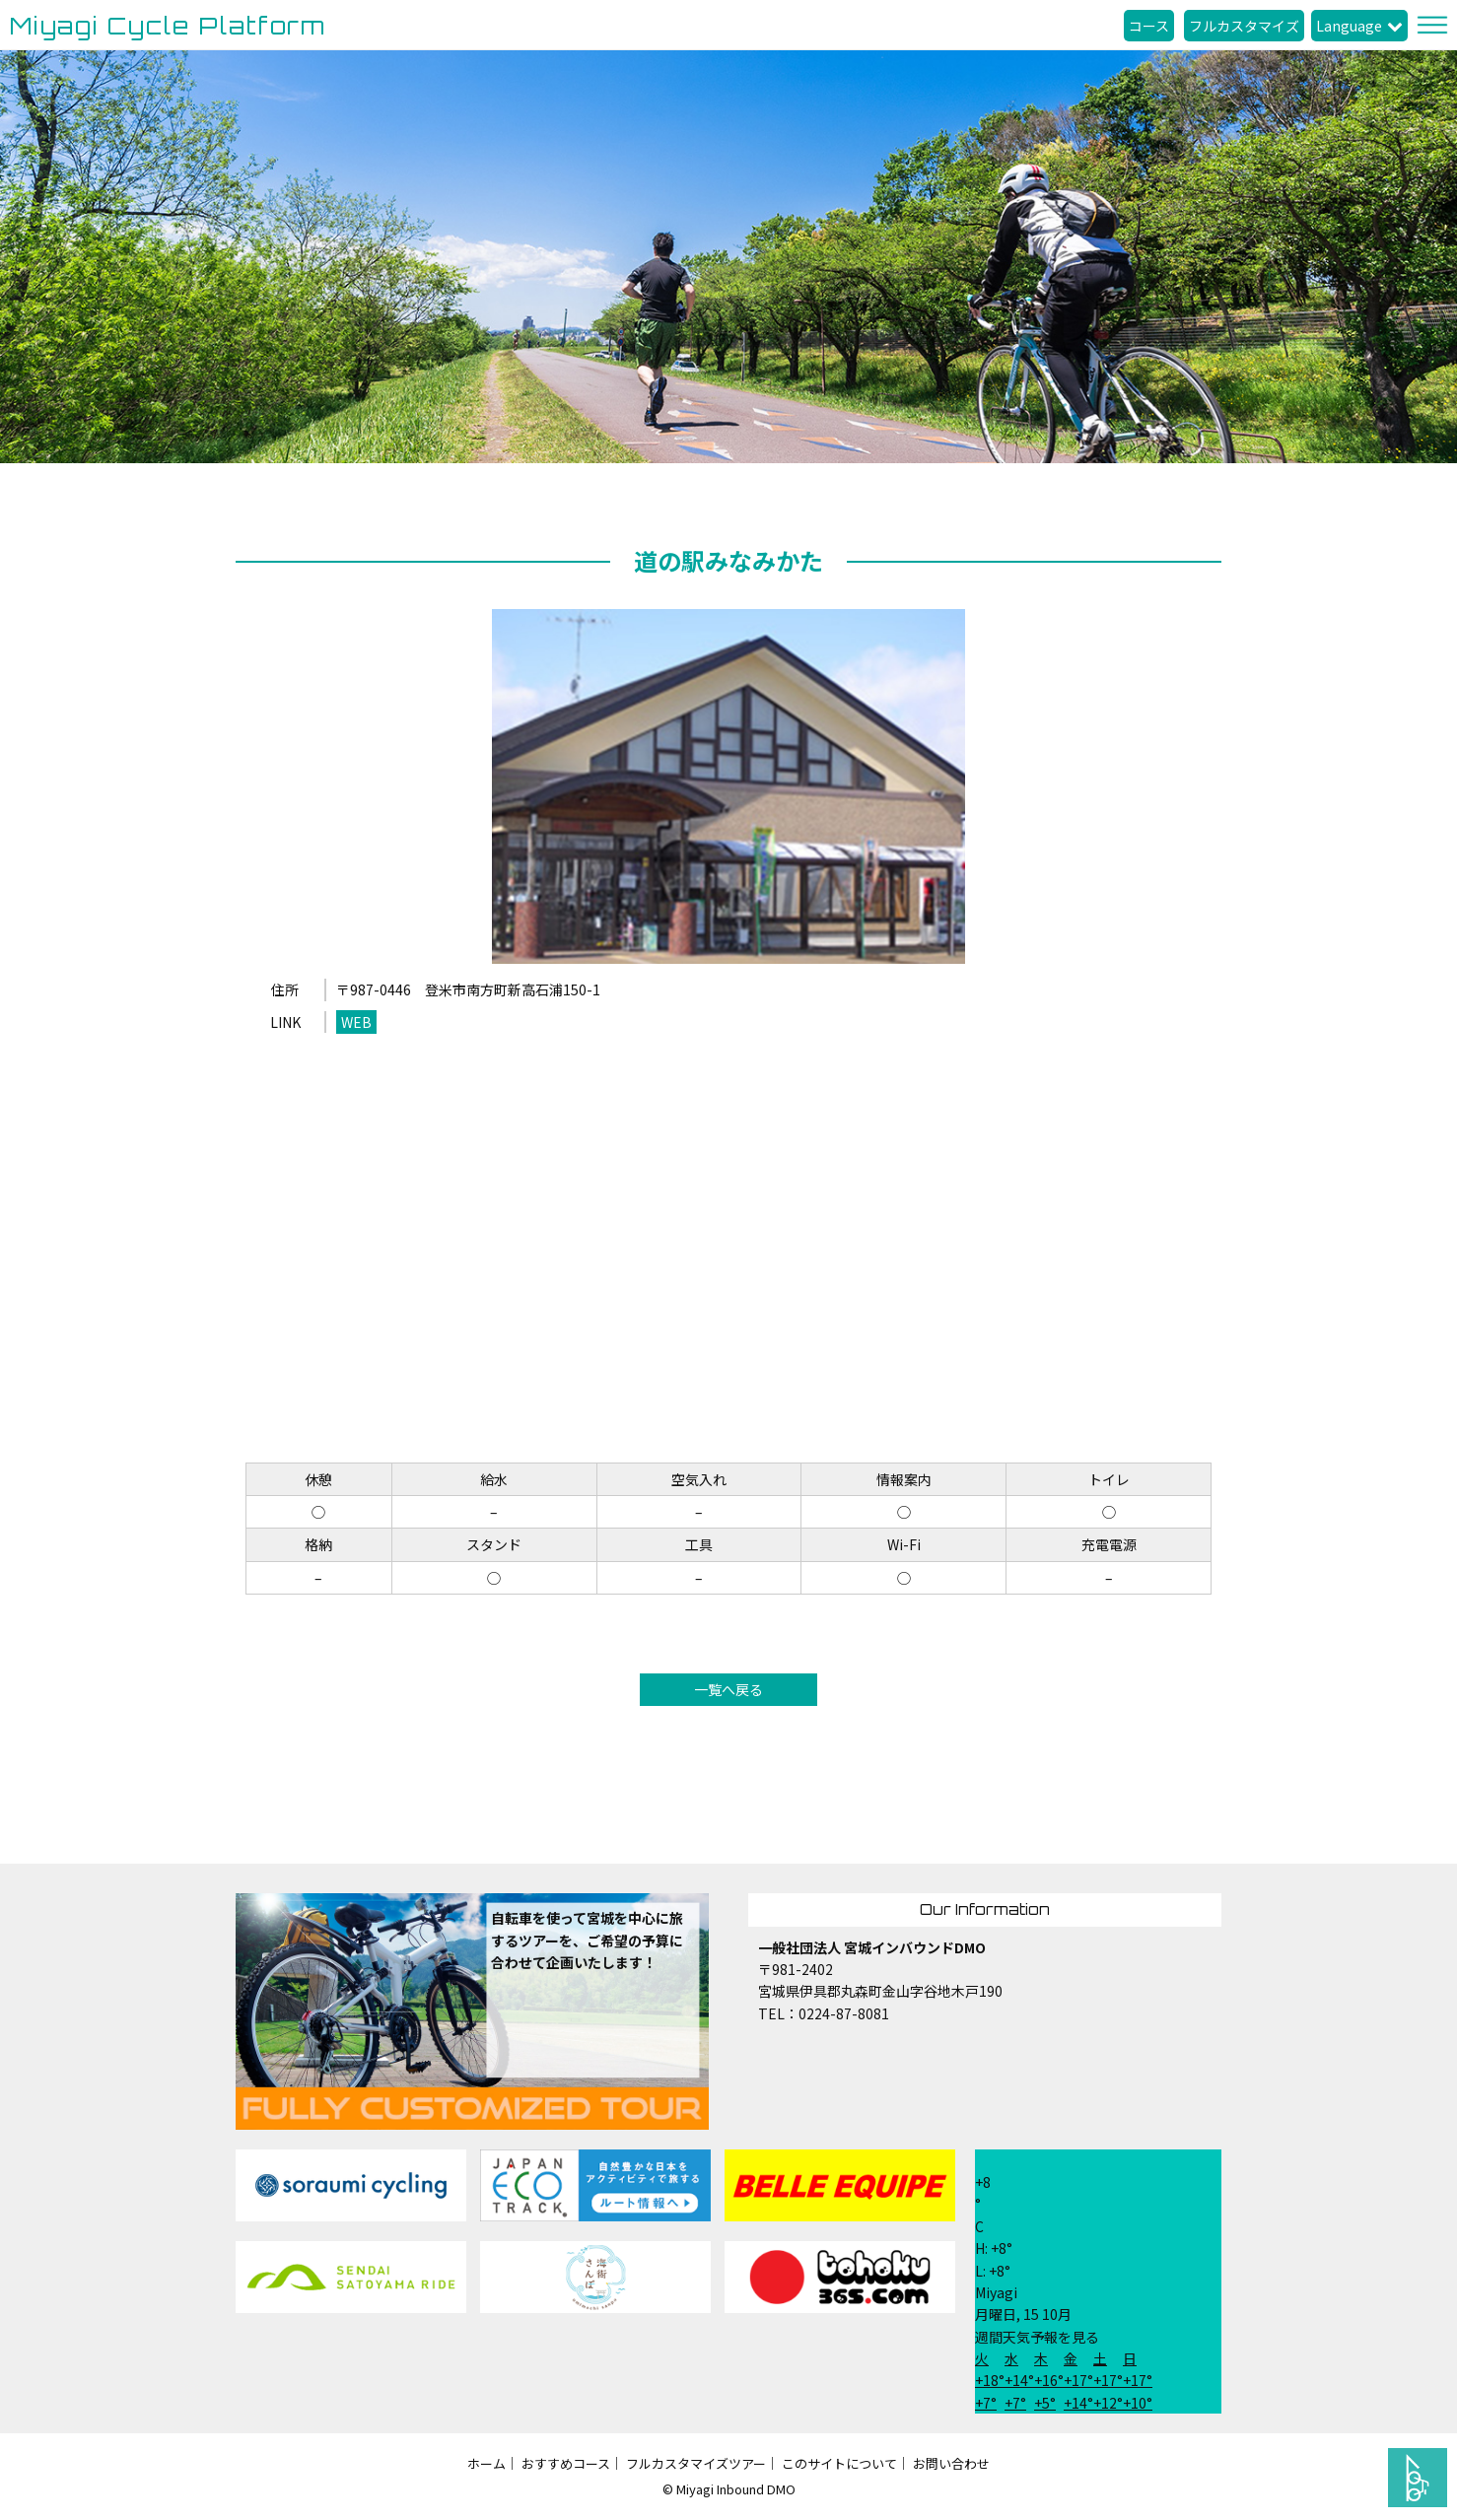  I want to click on フルカスタマイズ, so click(1244, 25).